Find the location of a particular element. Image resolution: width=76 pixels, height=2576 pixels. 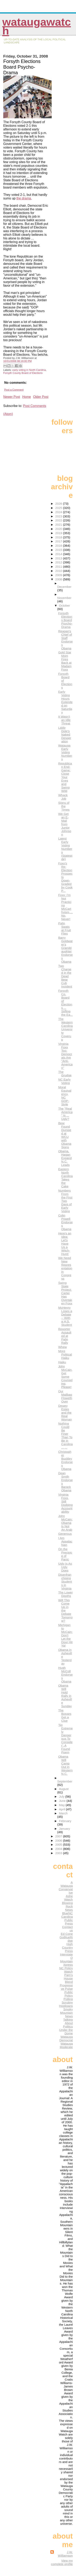

2005 is located at coordinates (59, 1844).